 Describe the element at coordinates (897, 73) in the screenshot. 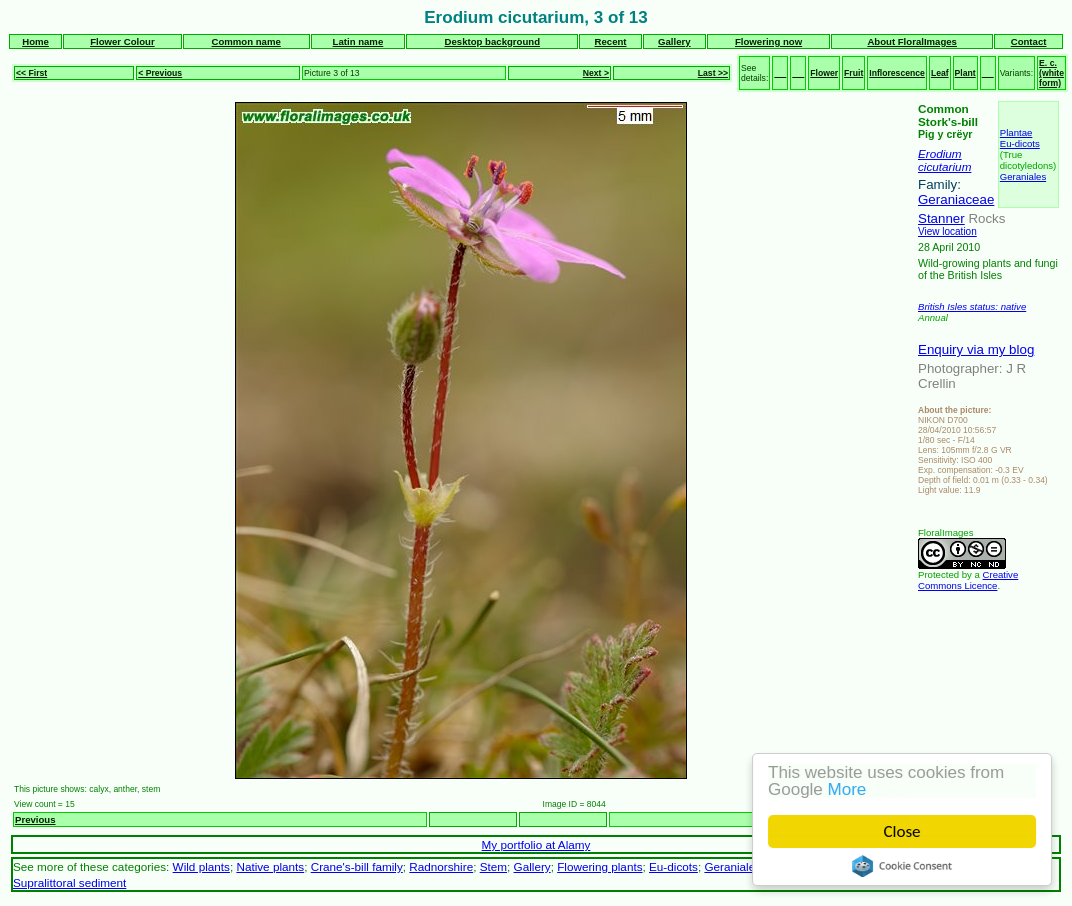

I see `Inflorescence` at that location.